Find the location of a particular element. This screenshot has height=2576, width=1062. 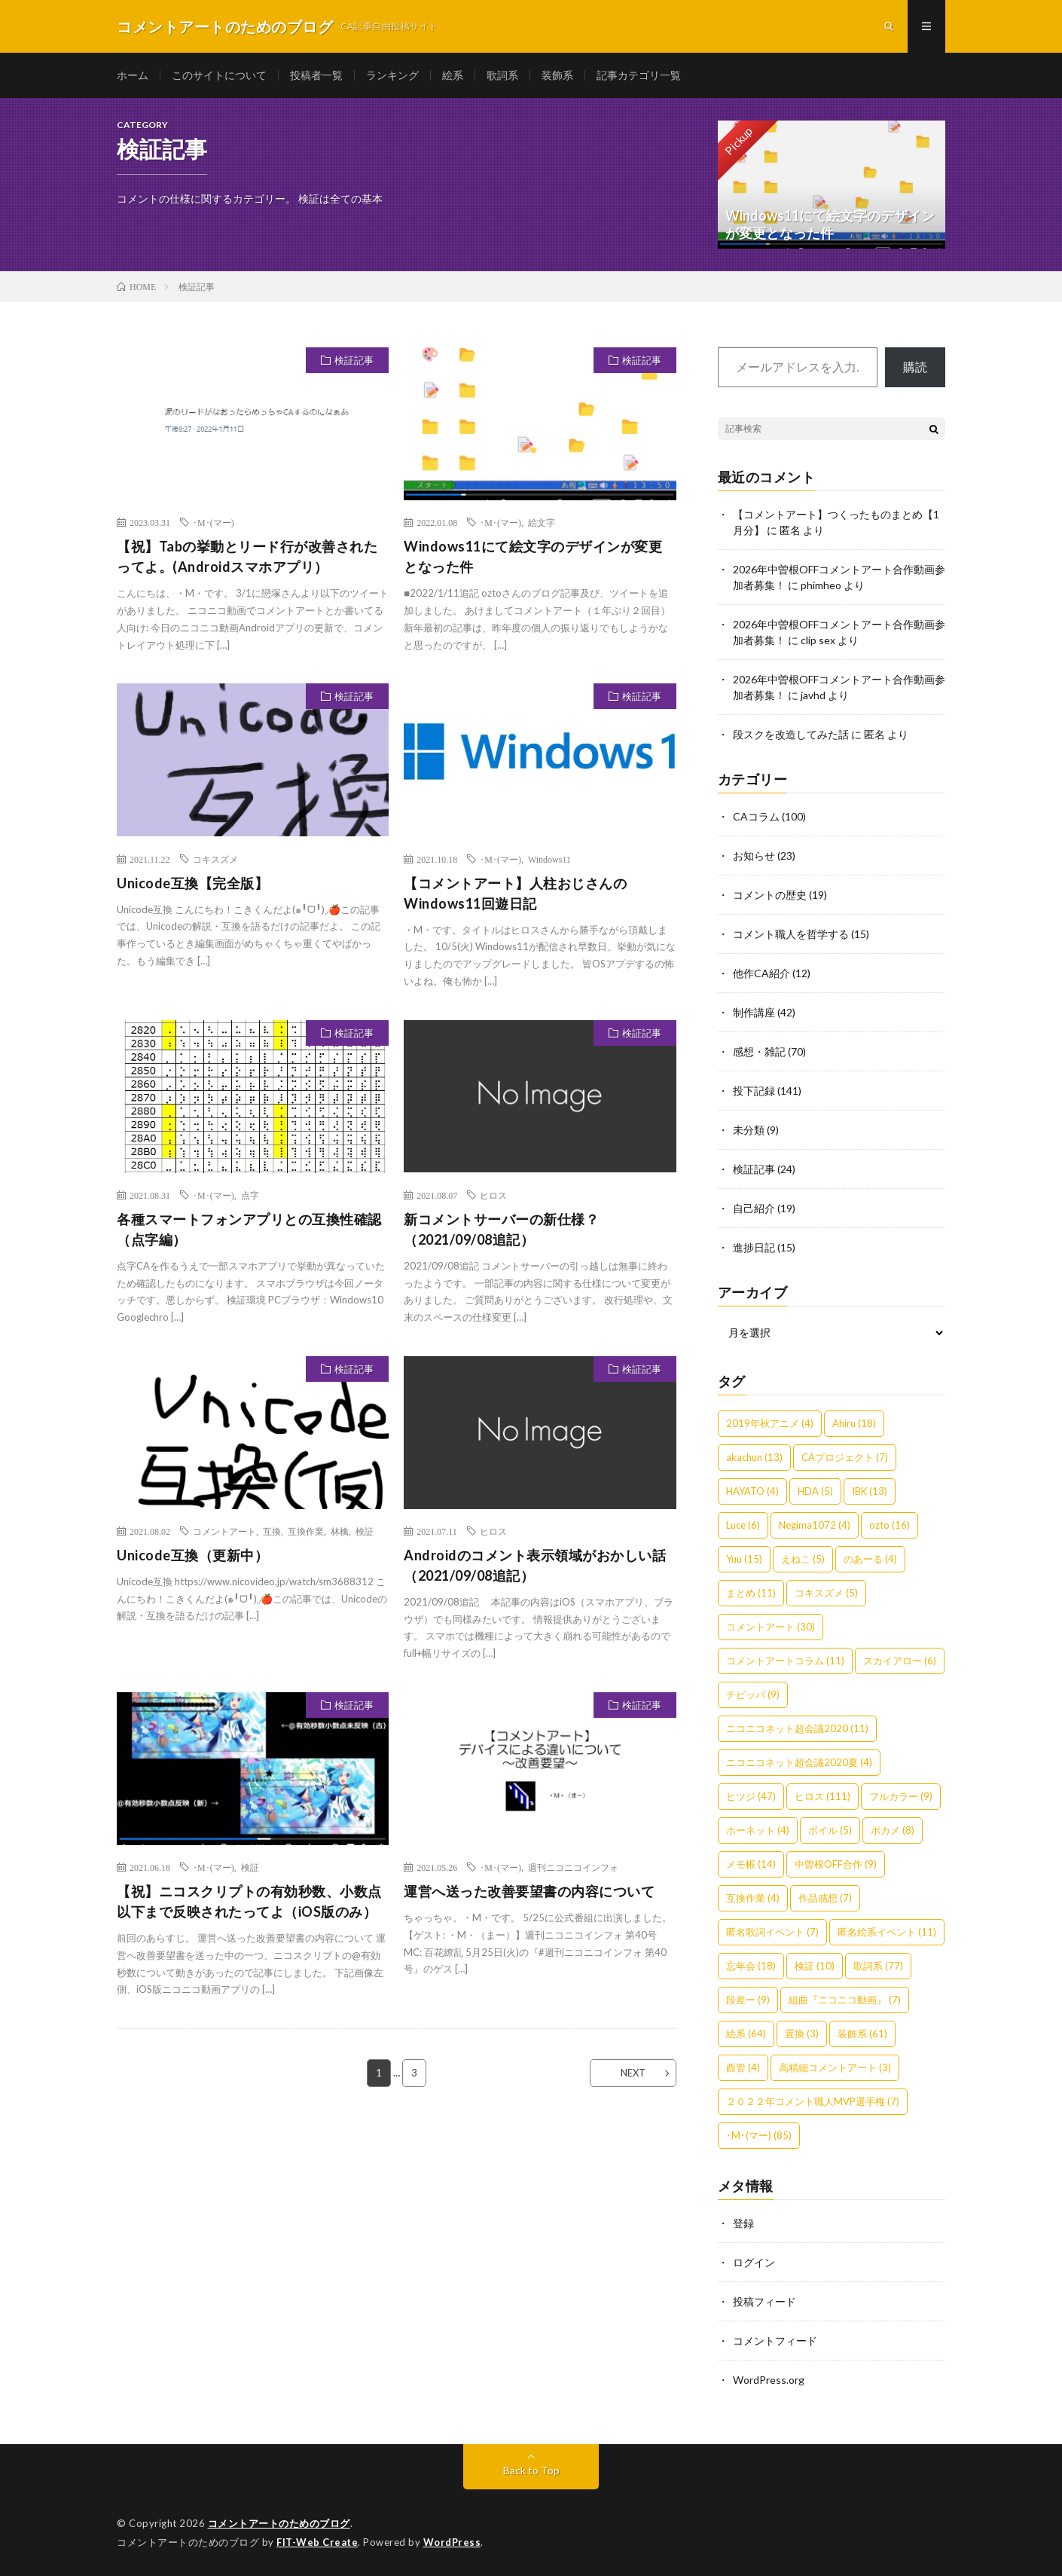

新コメントサーバーの新仕様？（2021/09/08追記） is located at coordinates (501, 1229).